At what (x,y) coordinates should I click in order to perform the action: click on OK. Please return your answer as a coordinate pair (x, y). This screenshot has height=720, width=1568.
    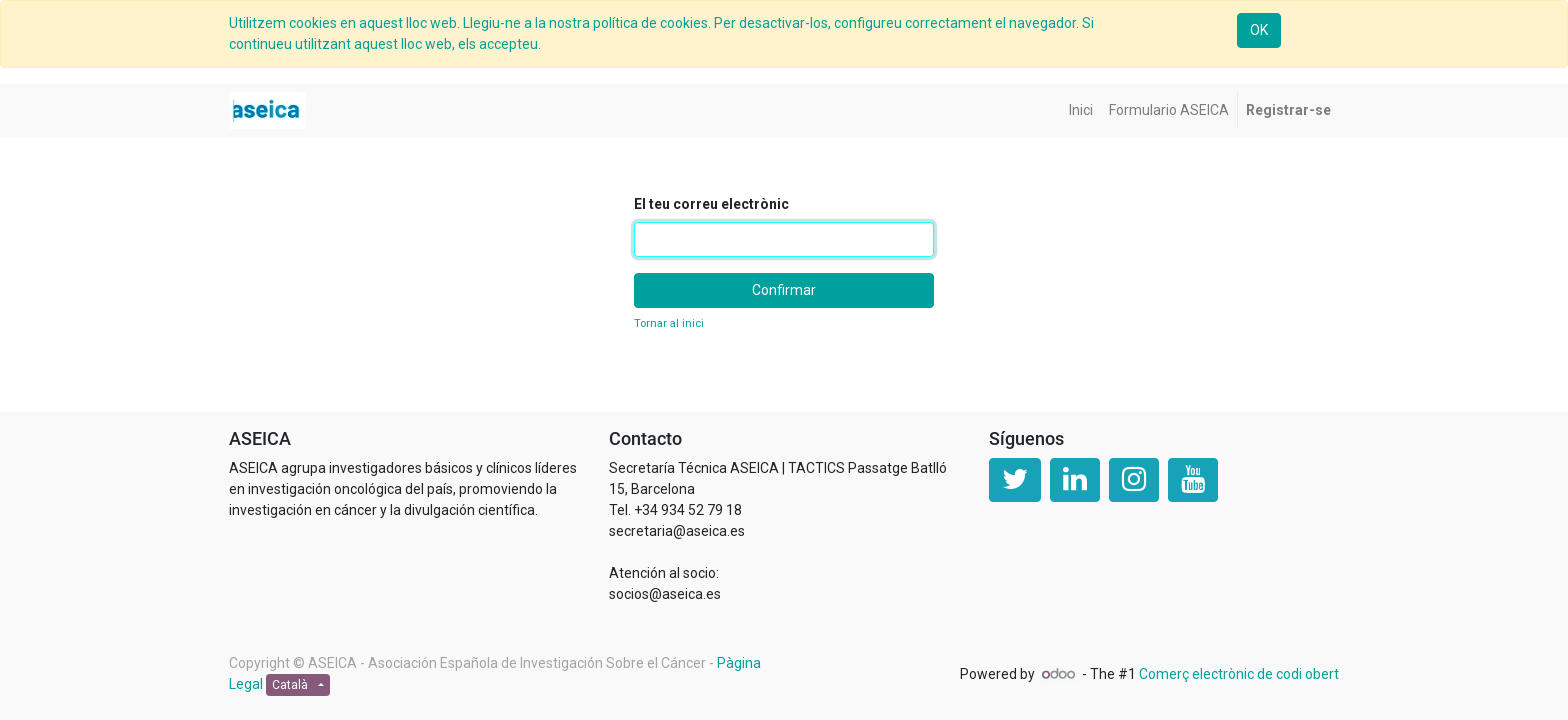
    Looking at the image, I should click on (1259, 30).